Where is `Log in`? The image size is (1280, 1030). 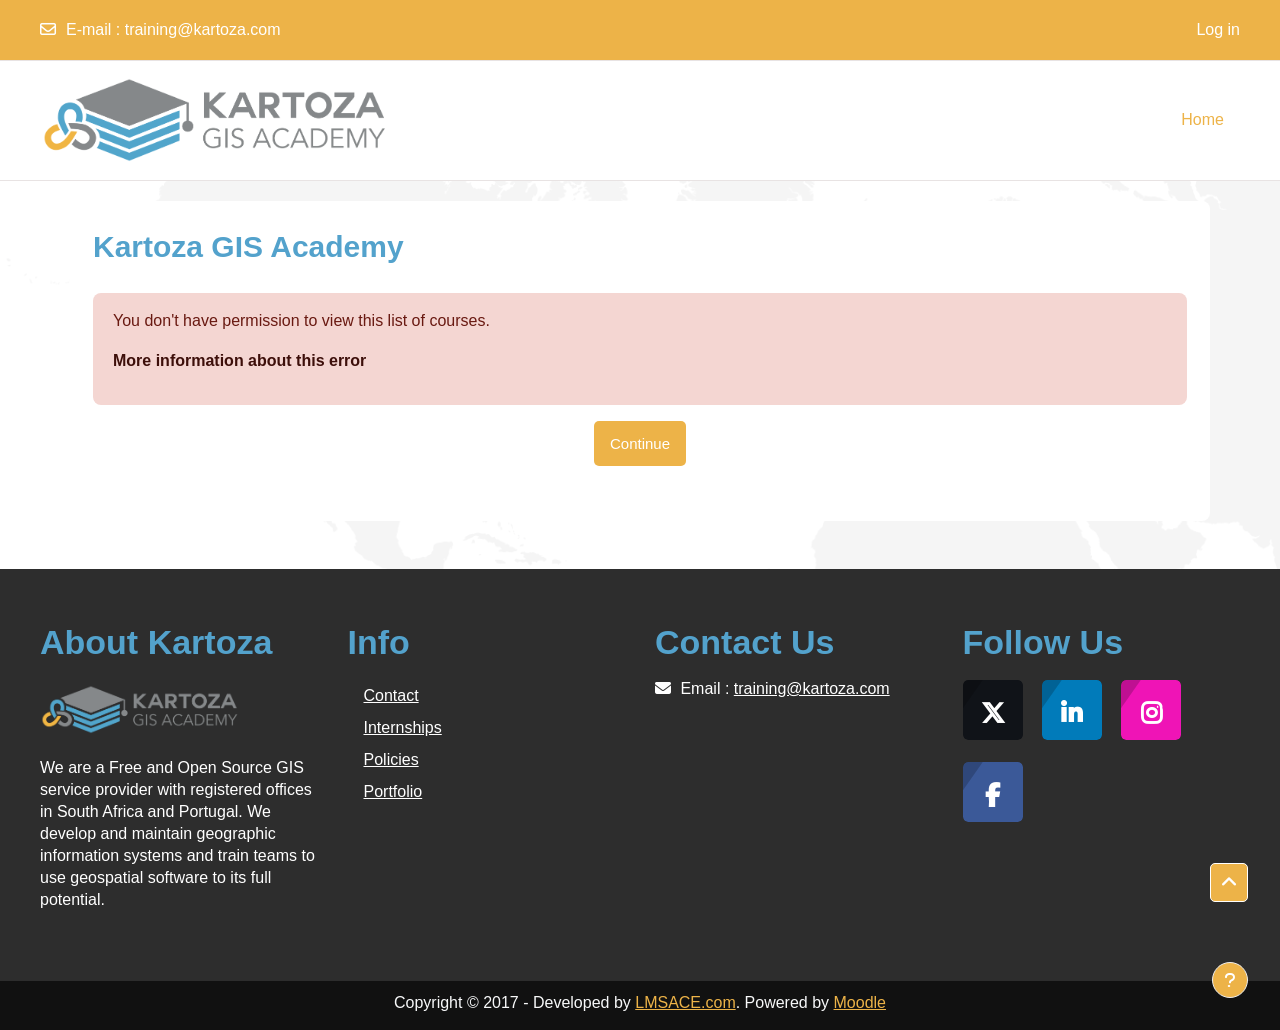 Log in is located at coordinates (1218, 29).